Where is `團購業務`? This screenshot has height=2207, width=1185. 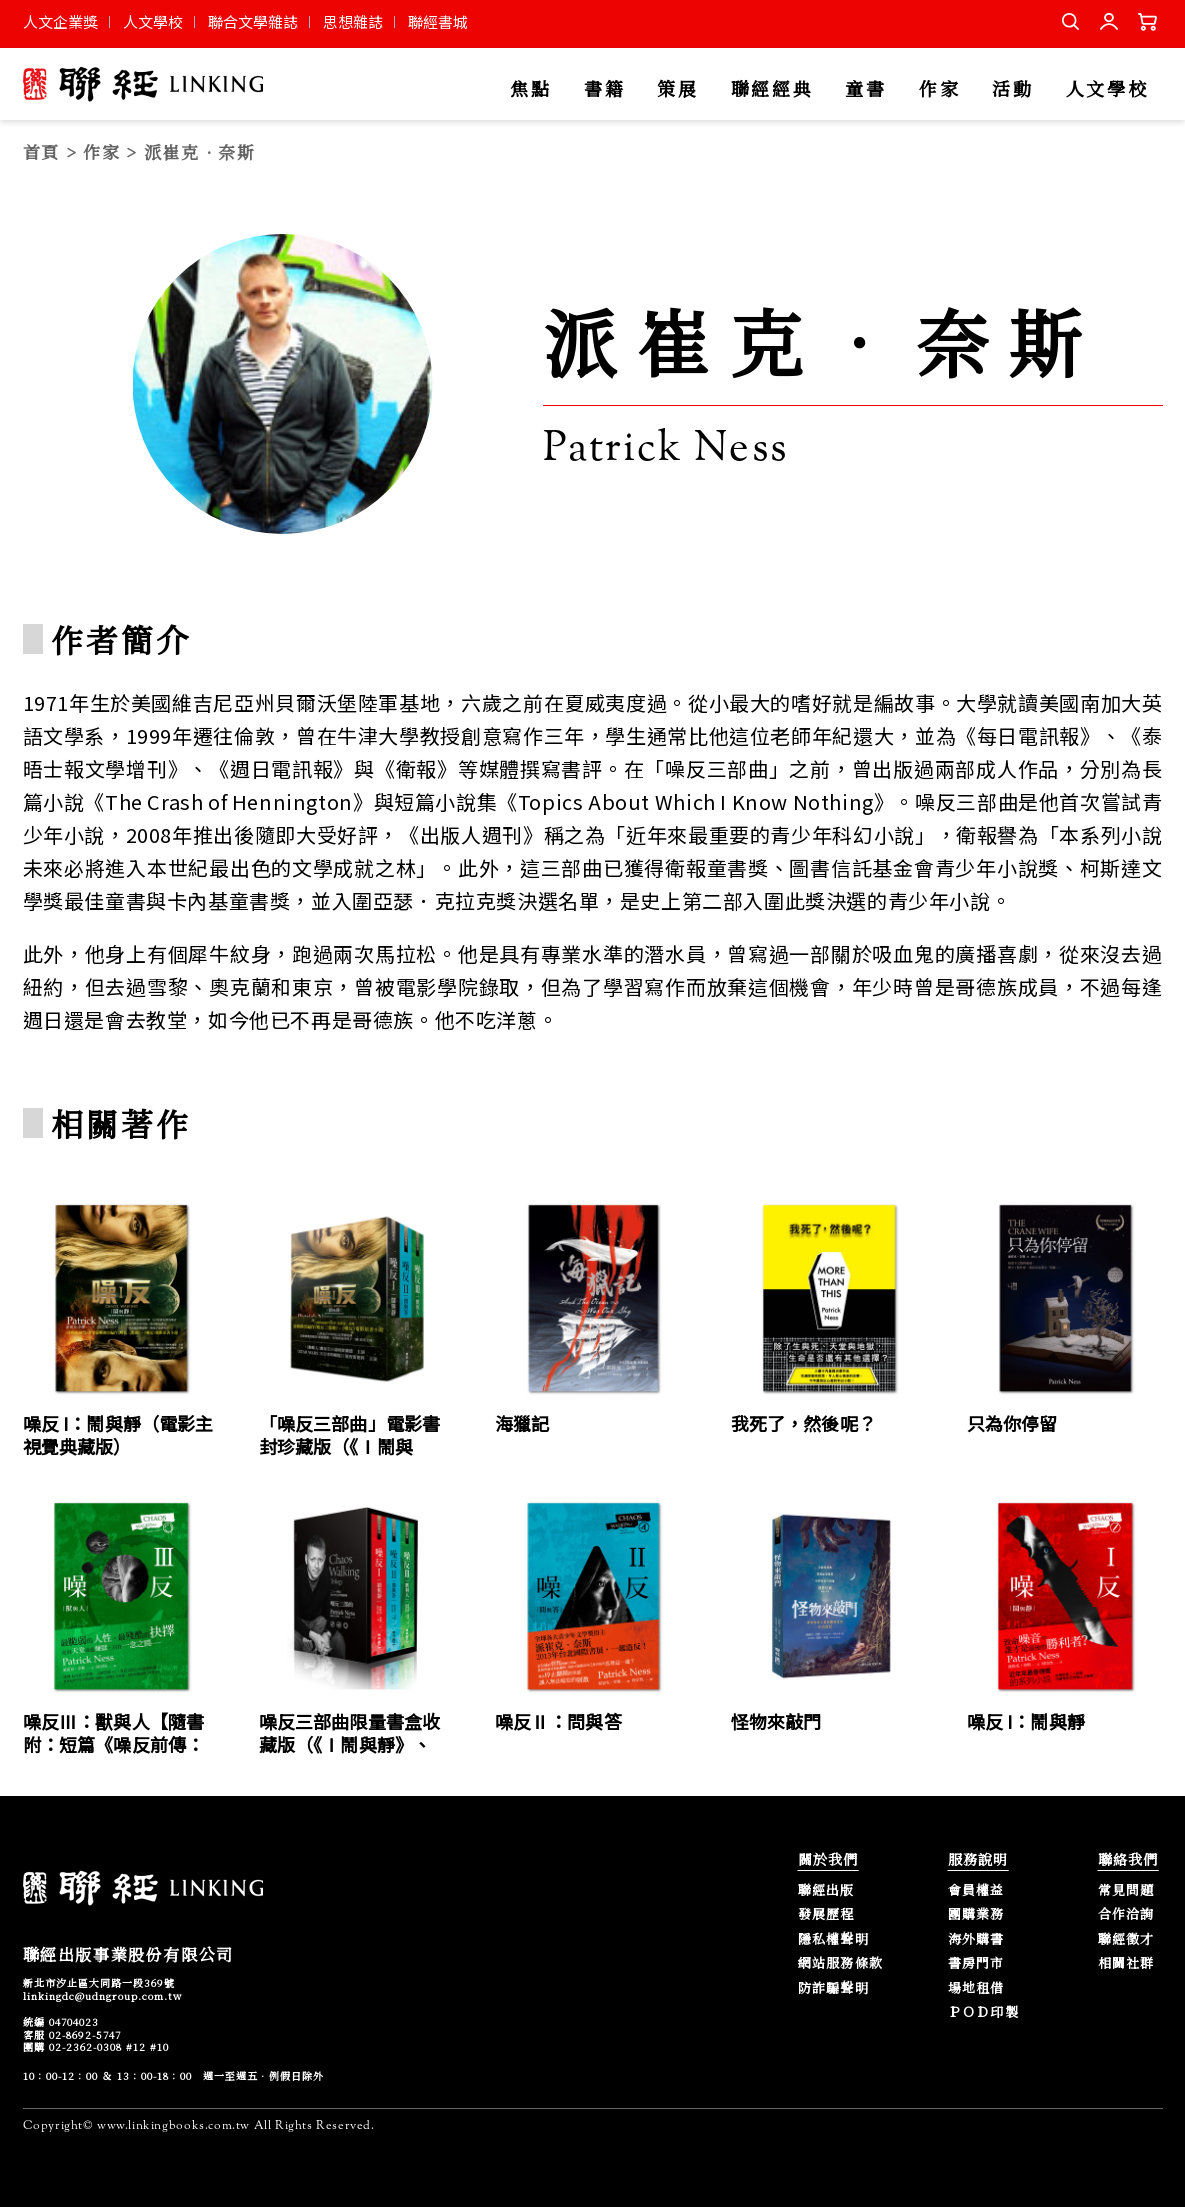
團購業務 is located at coordinates (976, 1914).